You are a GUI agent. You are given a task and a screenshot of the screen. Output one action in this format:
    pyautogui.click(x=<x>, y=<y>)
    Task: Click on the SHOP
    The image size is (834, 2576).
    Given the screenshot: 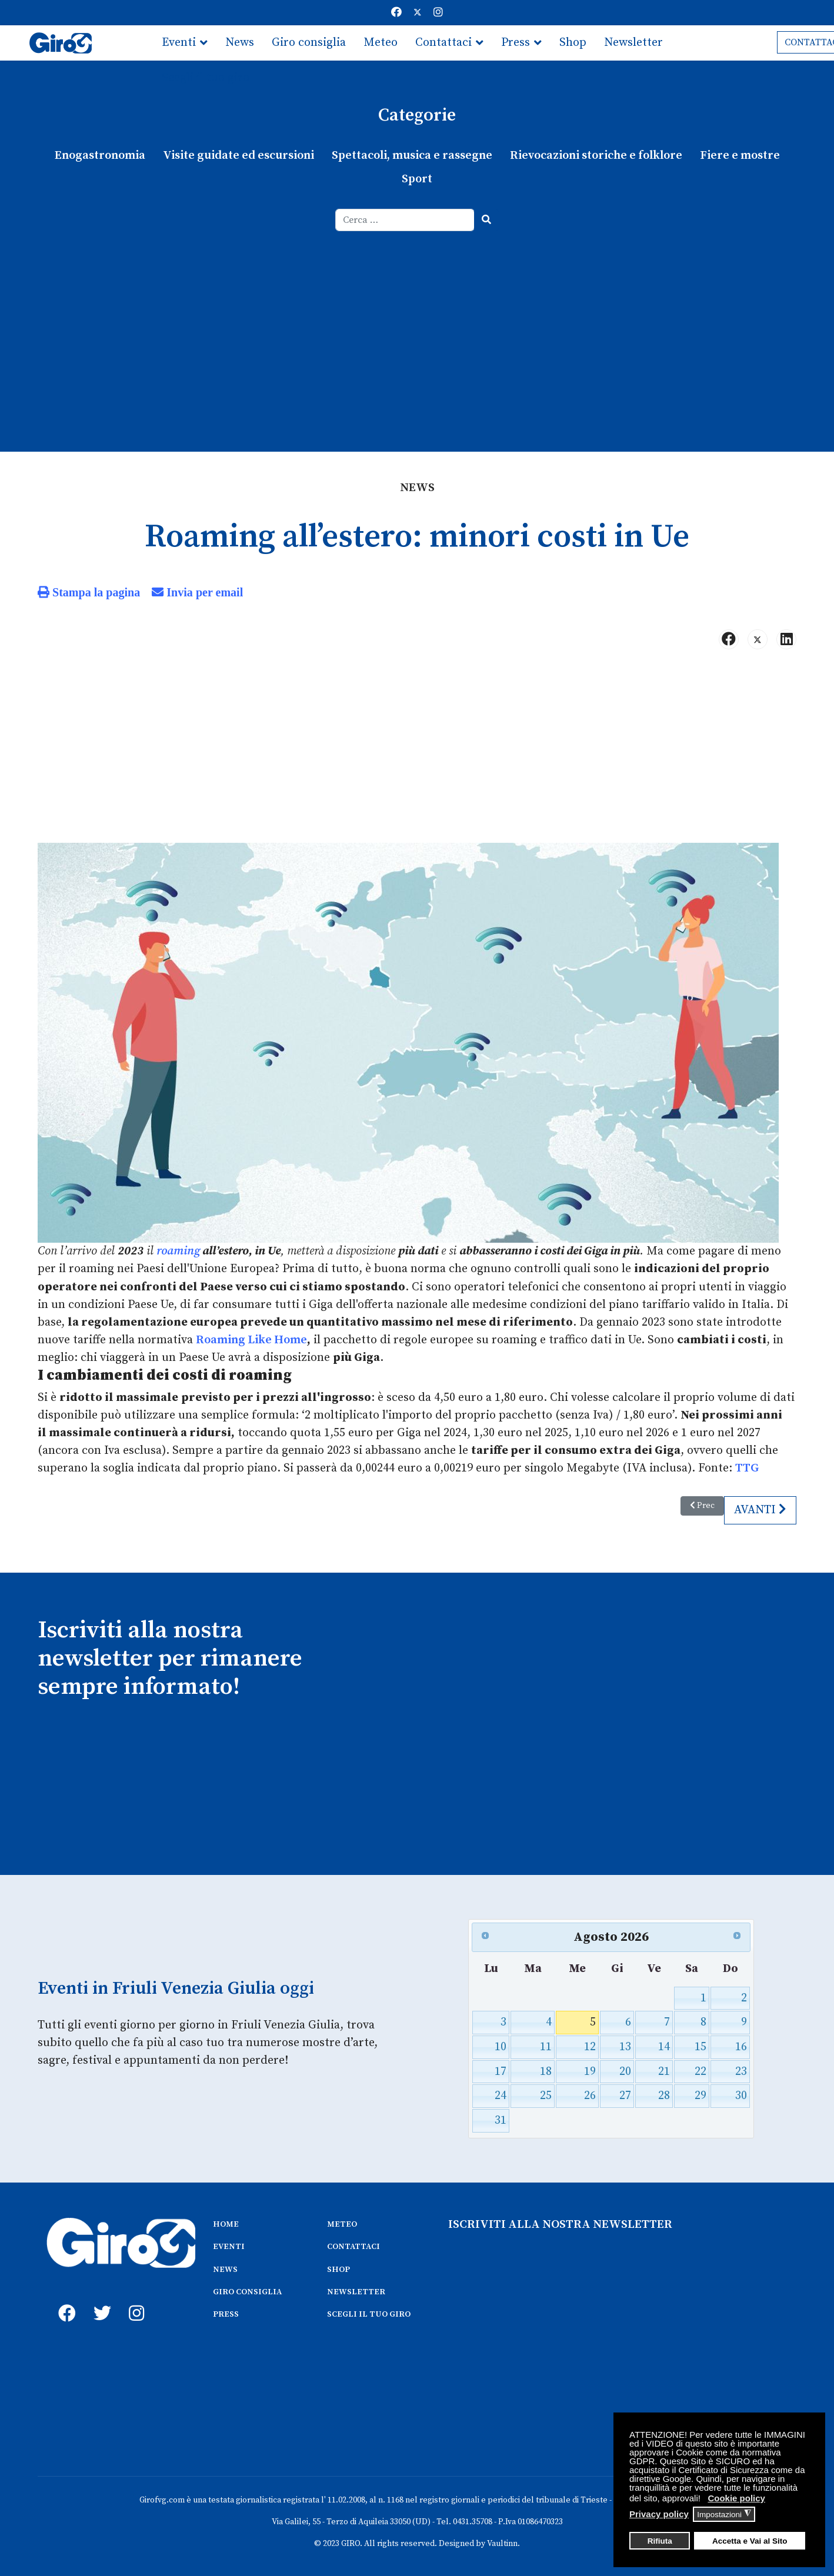 What is the action you would take?
    pyautogui.click(x=338, y=2268)
    